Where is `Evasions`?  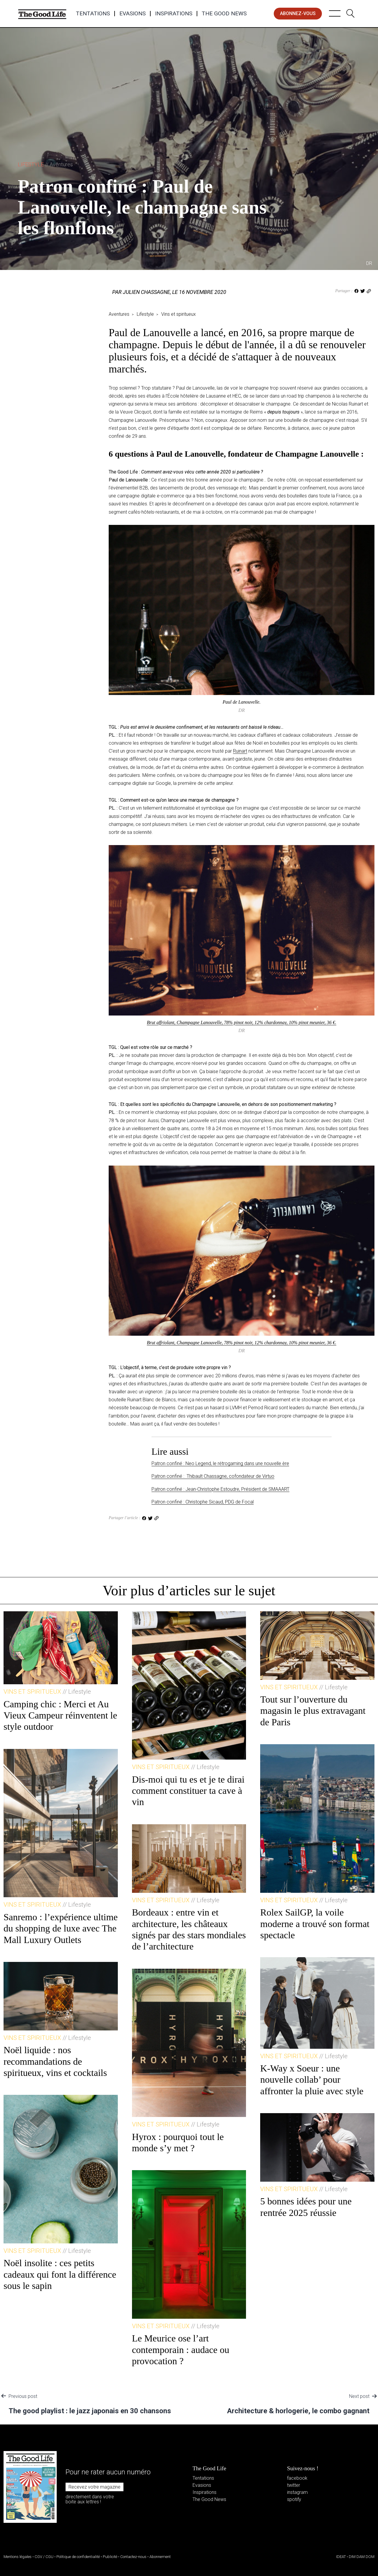
Evasions is located at coordinates (132, 13).